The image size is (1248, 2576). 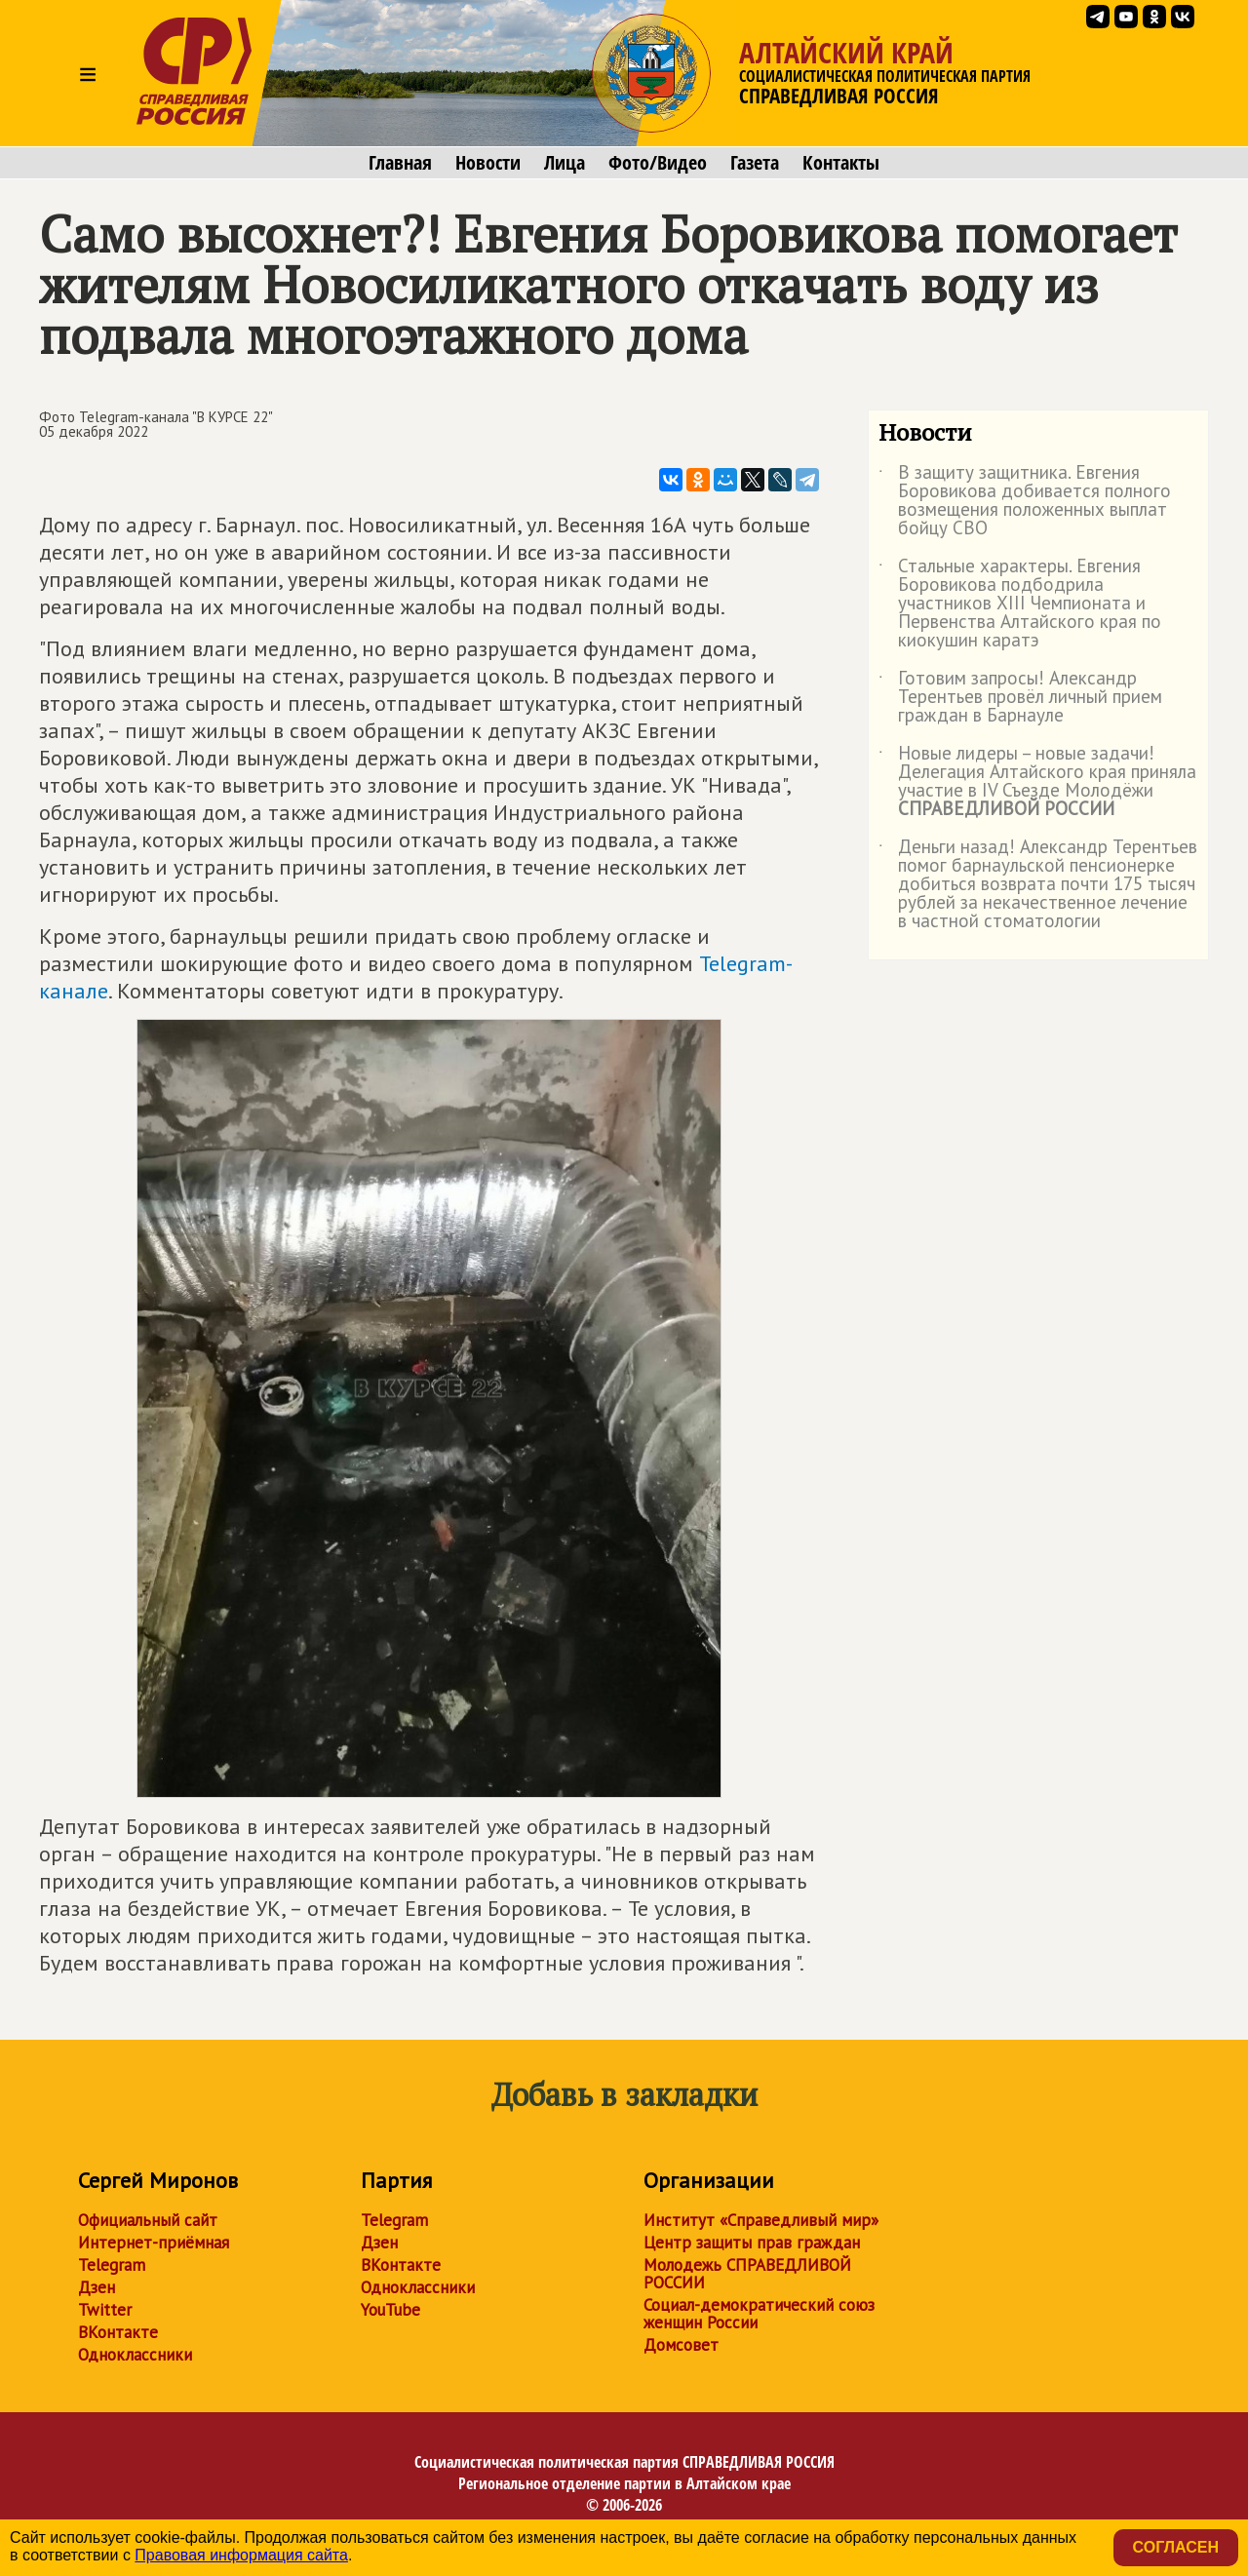 I want to click on Согласен, so click(x=1176, y=2547).